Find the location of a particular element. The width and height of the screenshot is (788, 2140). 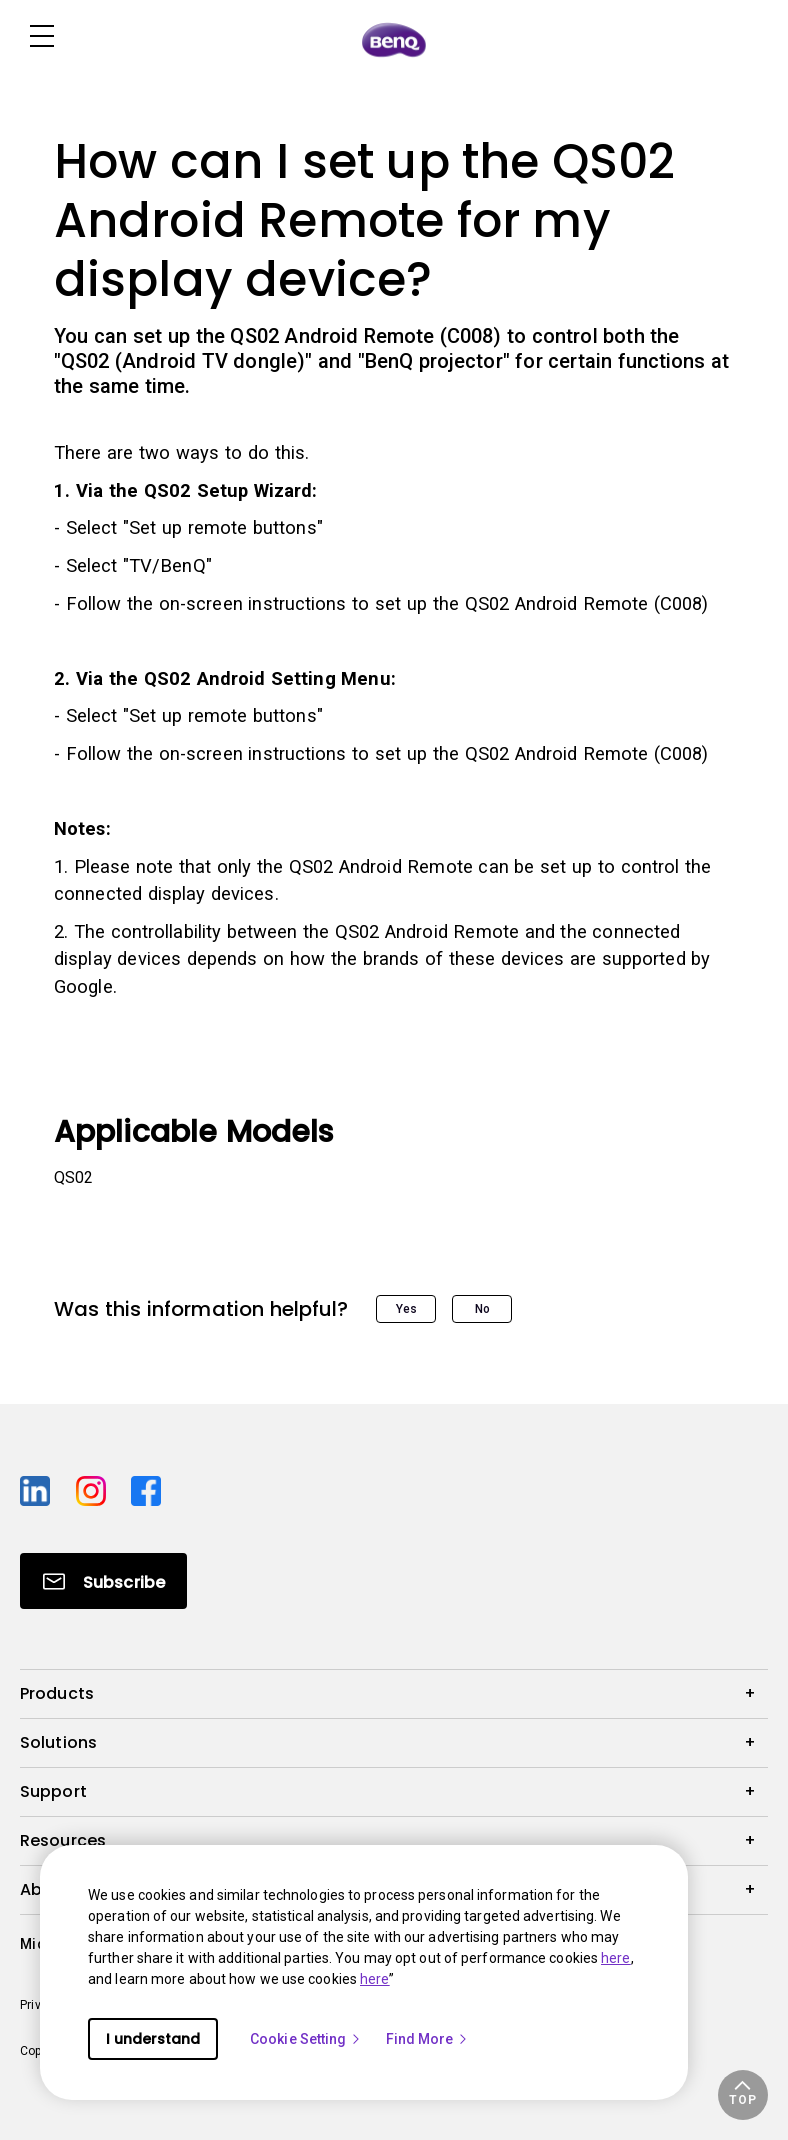

Cookie Setting is located at coordinates (306, 2039).